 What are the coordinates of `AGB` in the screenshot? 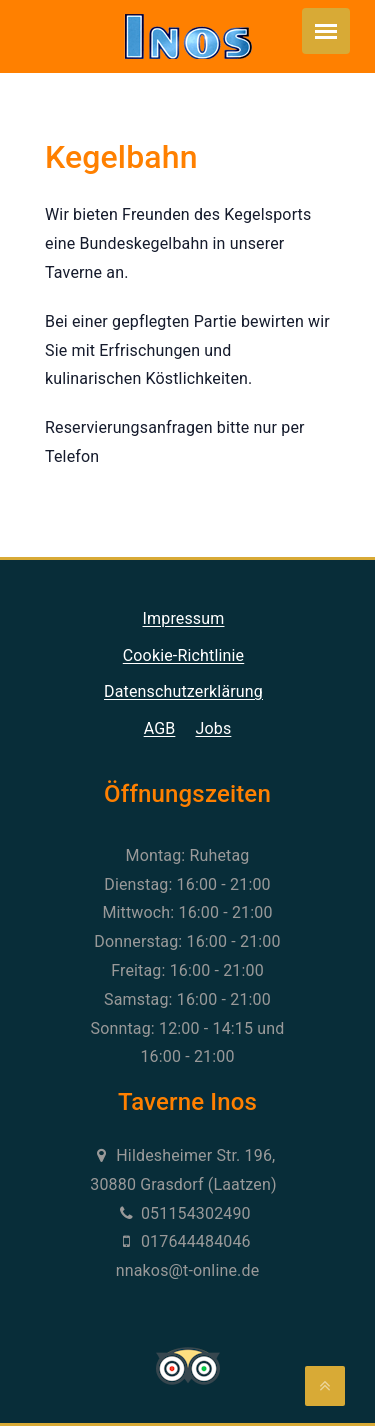 It's located at (160, 728).